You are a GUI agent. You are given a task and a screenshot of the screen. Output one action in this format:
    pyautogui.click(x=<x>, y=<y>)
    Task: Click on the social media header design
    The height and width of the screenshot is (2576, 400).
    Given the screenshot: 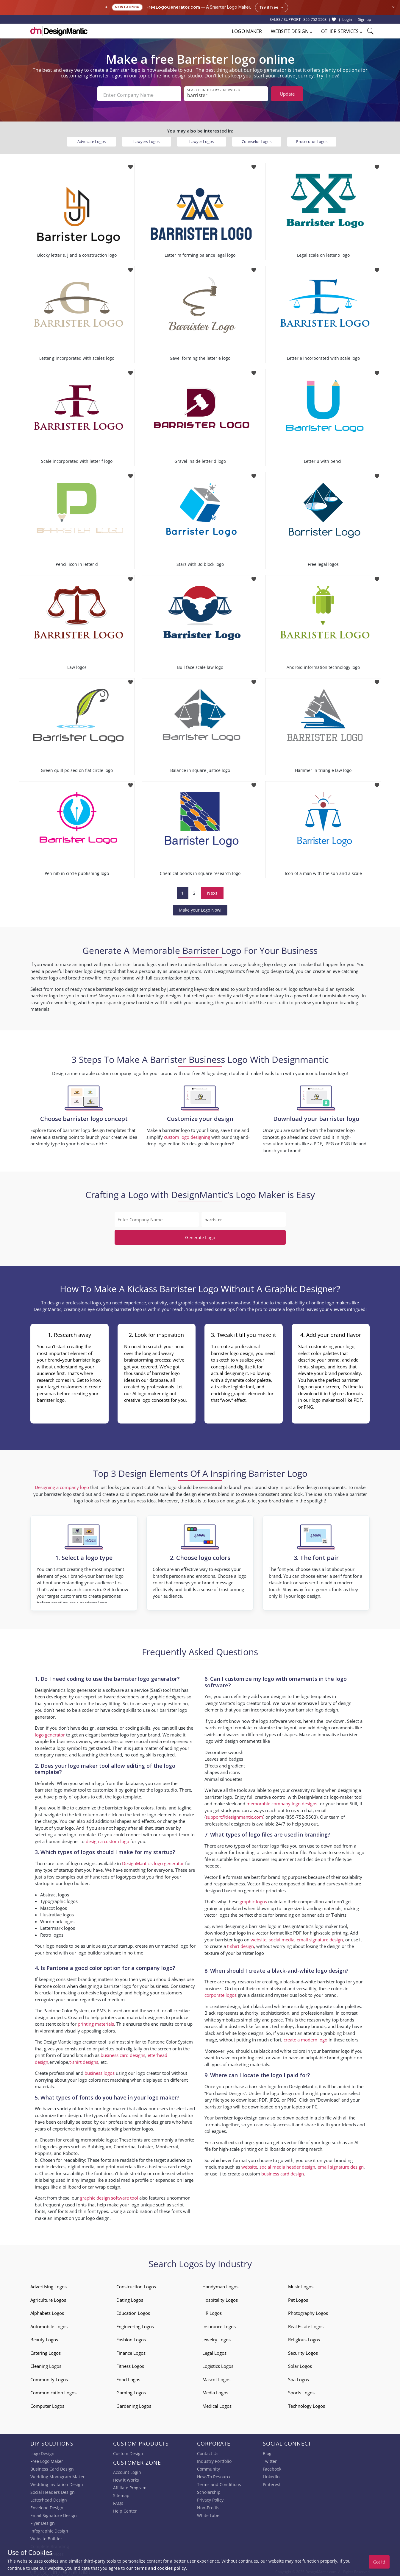 What is the action you would take?
    pyautogui.click(x=287, y=2164)
    